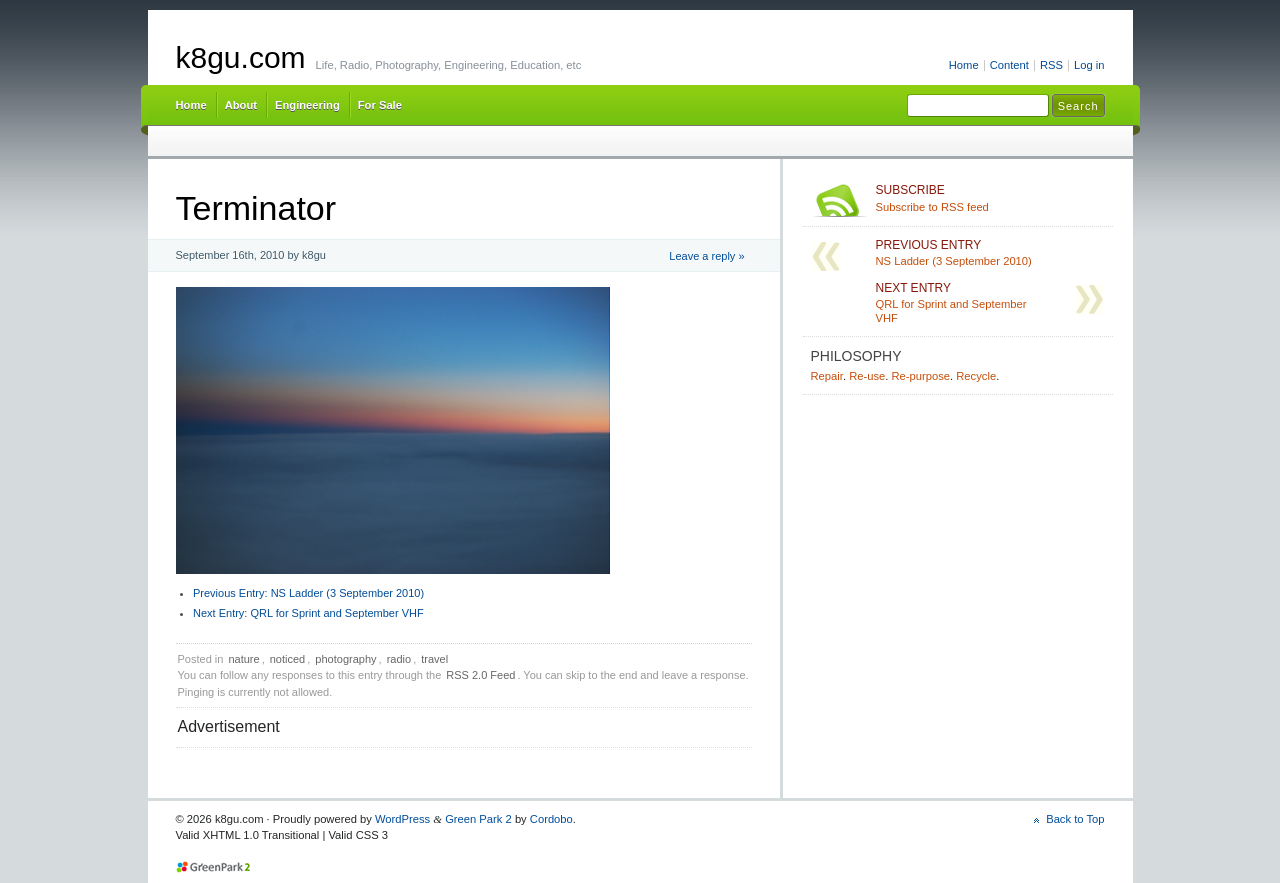 This screenshot has width=1280, height=883. Describe the element at coordinates (241, 57) in the screenshot. I see `k8gu.com` at that location.